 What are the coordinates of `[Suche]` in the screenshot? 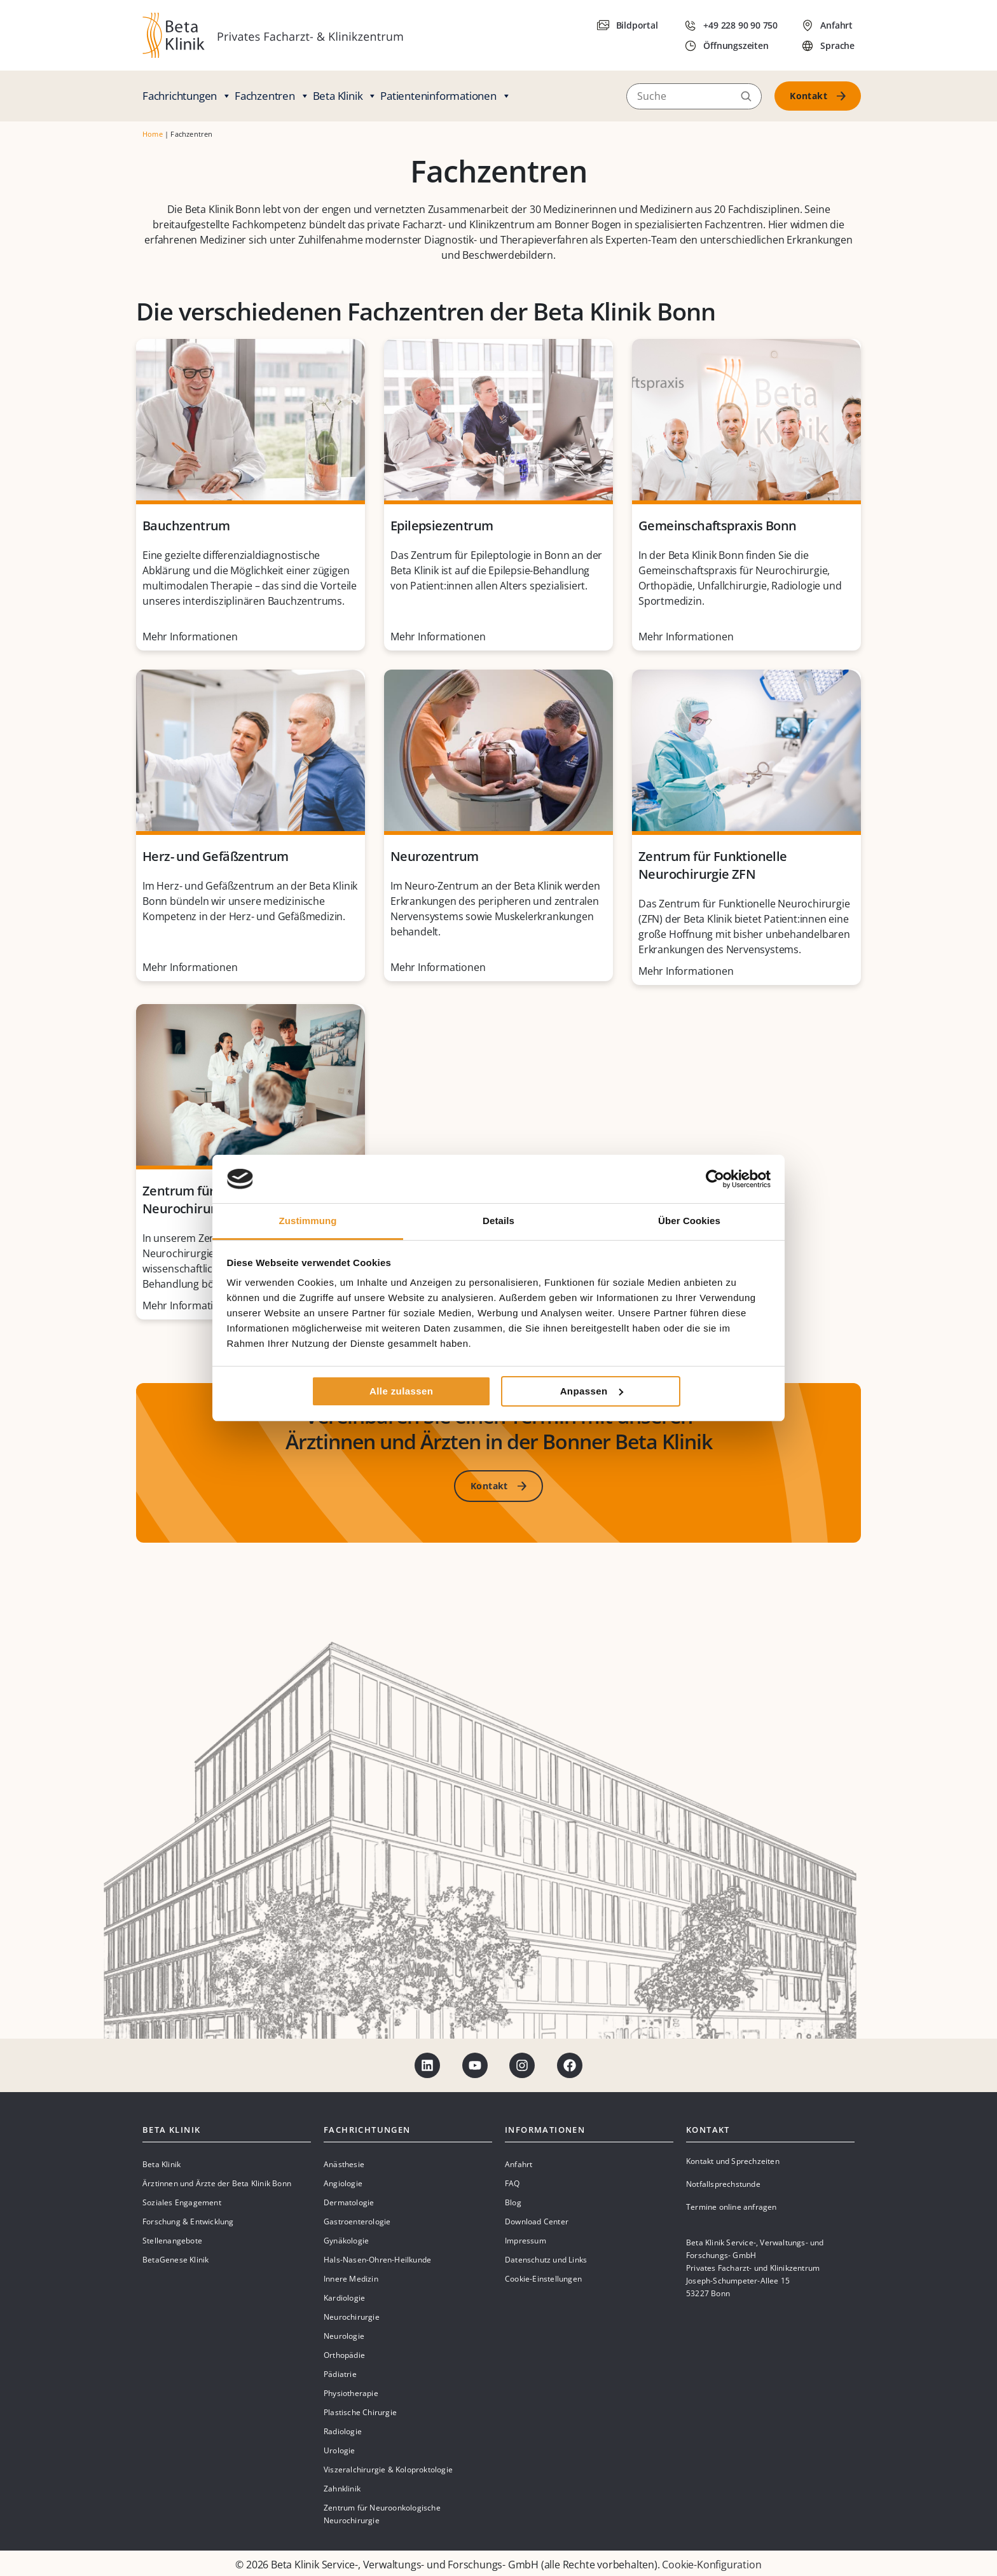 It's located at (694, 96).